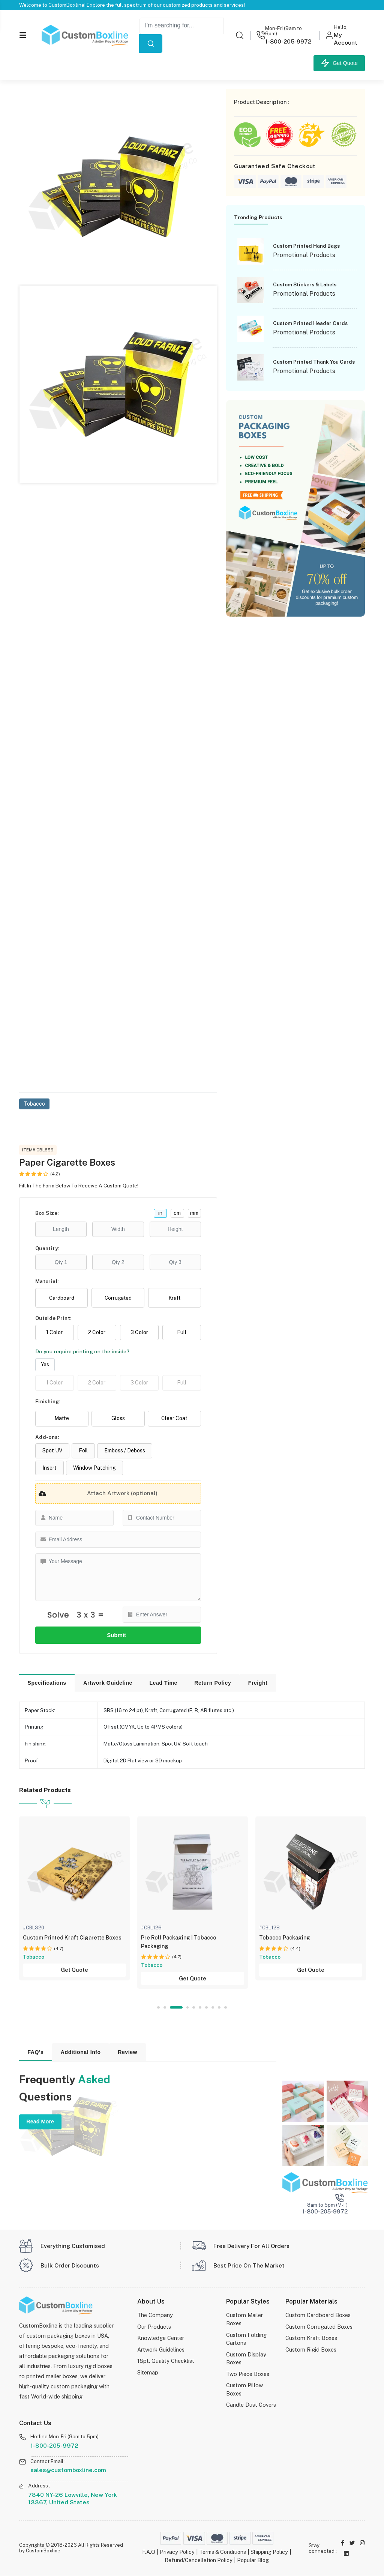 The width and height of the screenshot is (384, 2576). What do you see at coordinates (46, 1683) in the screenshot?
I see `Specifications [tab]` at bounding box center [46, 1683].